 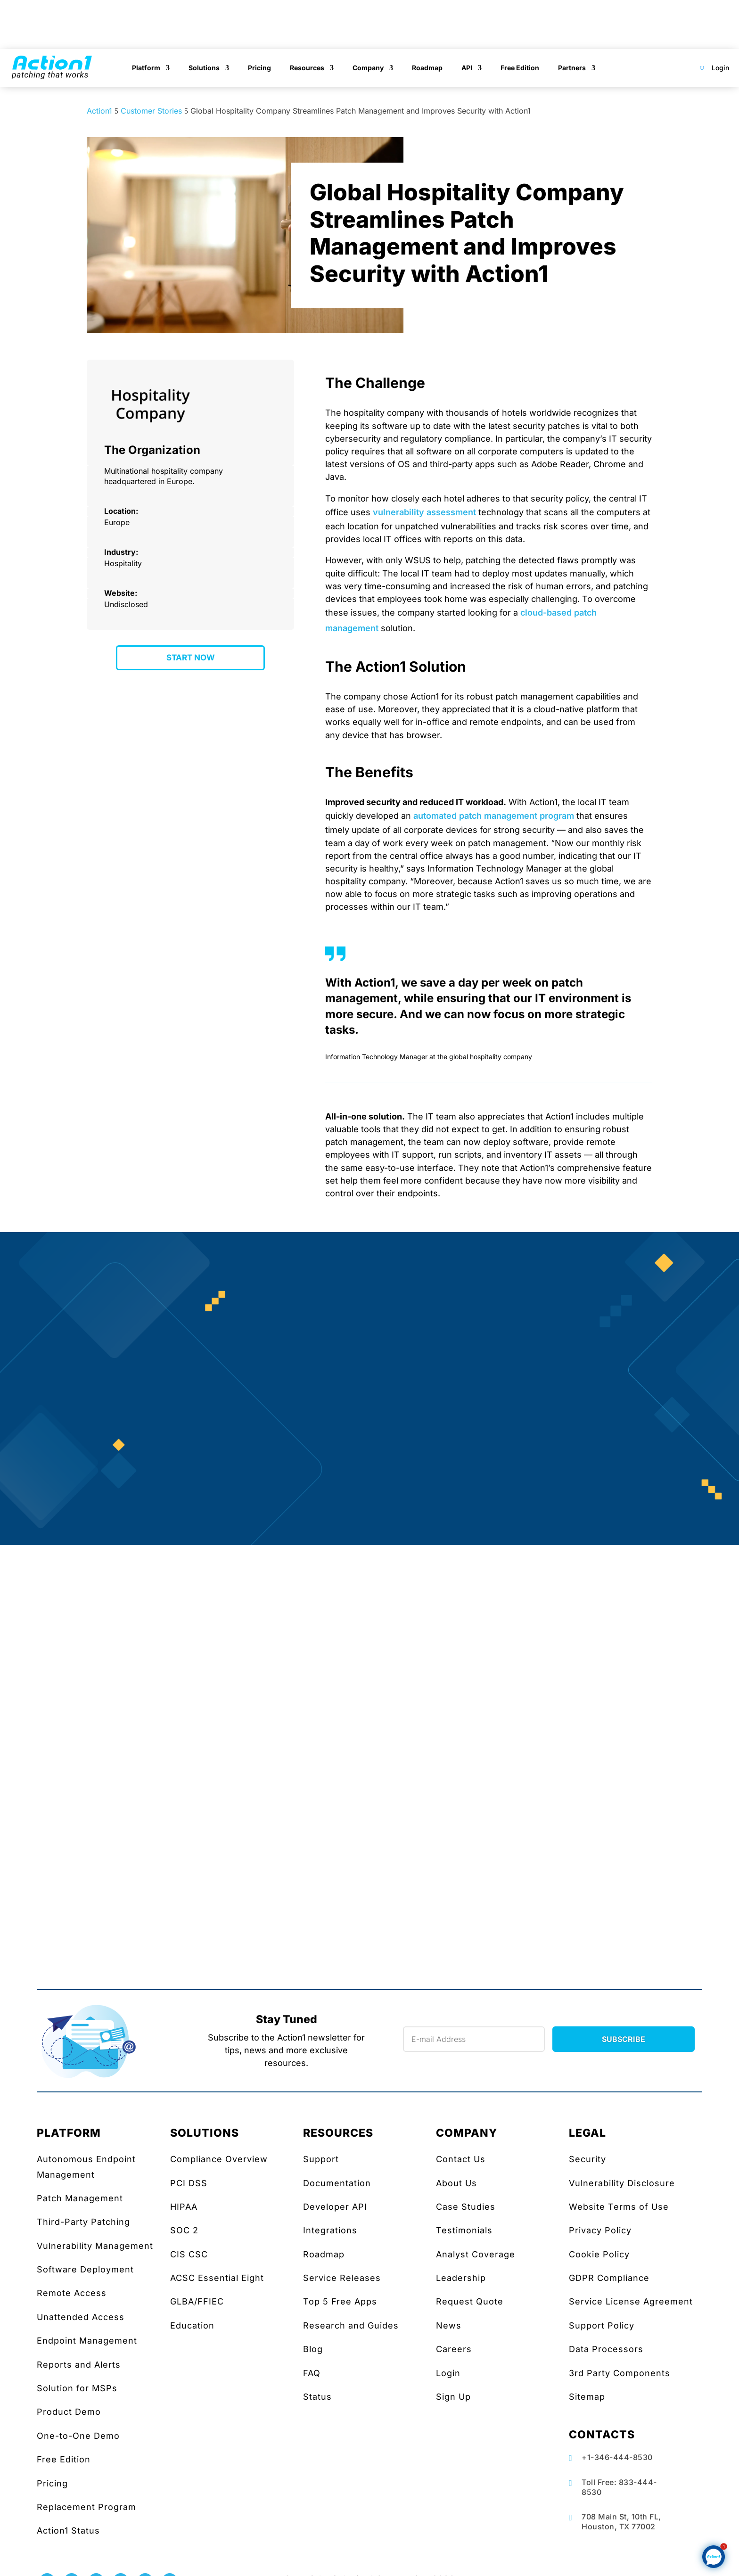 What do you see at coordinates (601, 2325) in the screenshot?
I see `Support Policy` at bounding box center [601, 2325].